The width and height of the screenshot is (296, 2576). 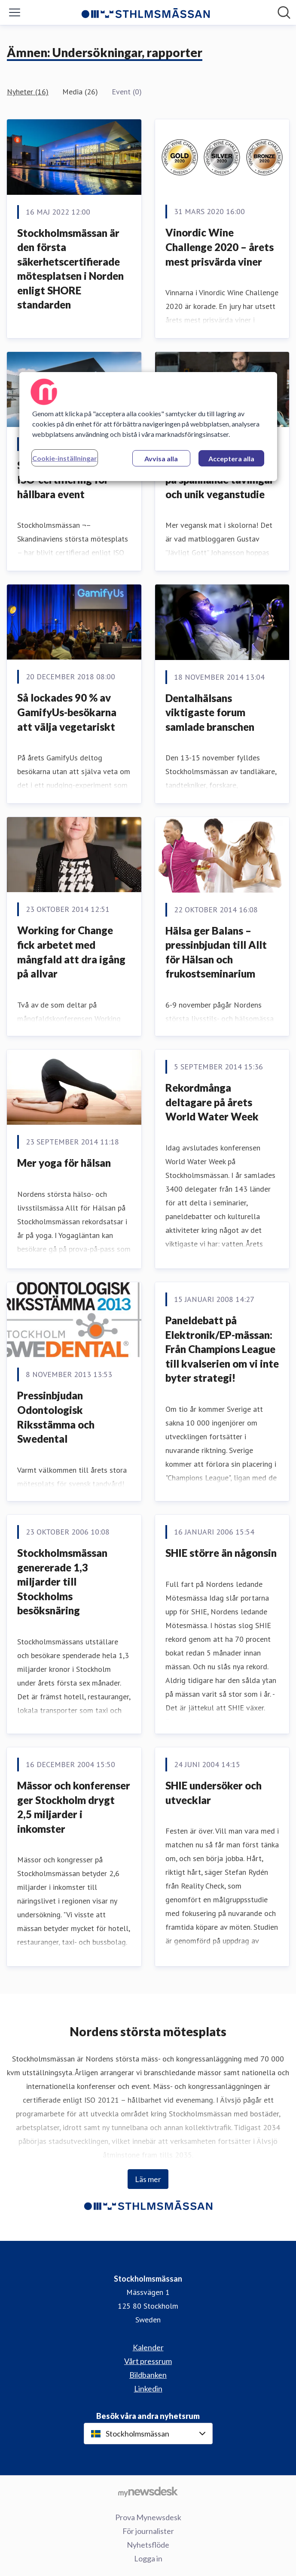 I want to click on Rekordmånga deltagare på årets World Water Week, so click(x=212, y=1102).